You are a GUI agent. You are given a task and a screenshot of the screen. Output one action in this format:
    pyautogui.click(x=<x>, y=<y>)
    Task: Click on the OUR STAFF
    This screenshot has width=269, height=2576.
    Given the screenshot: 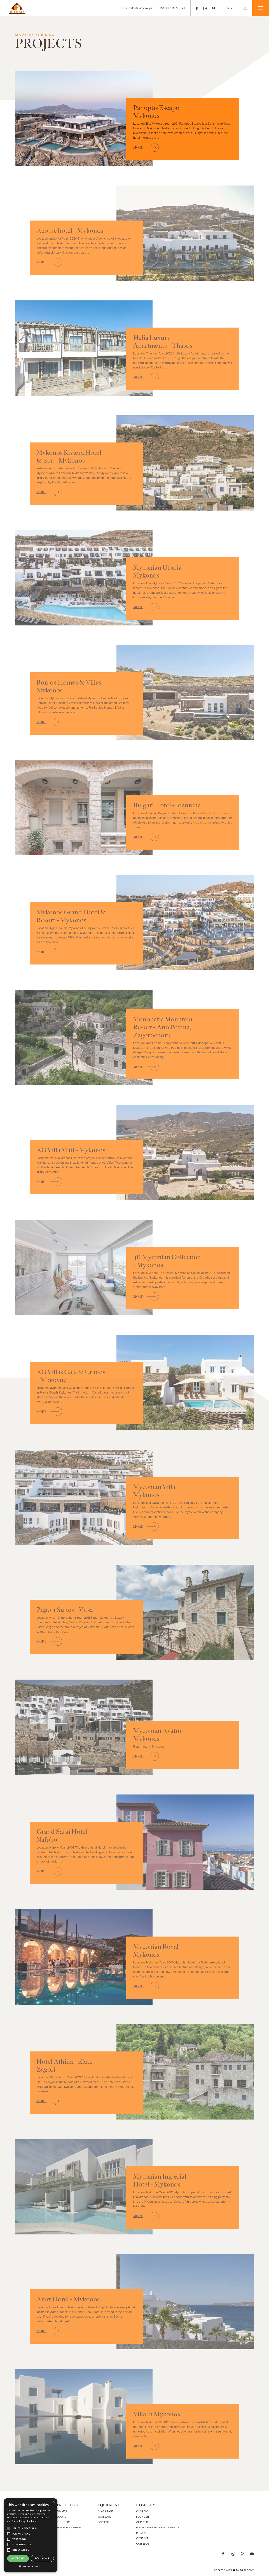 What is the action you would take?
    pyautogui.click(x=143, y=2522)
    